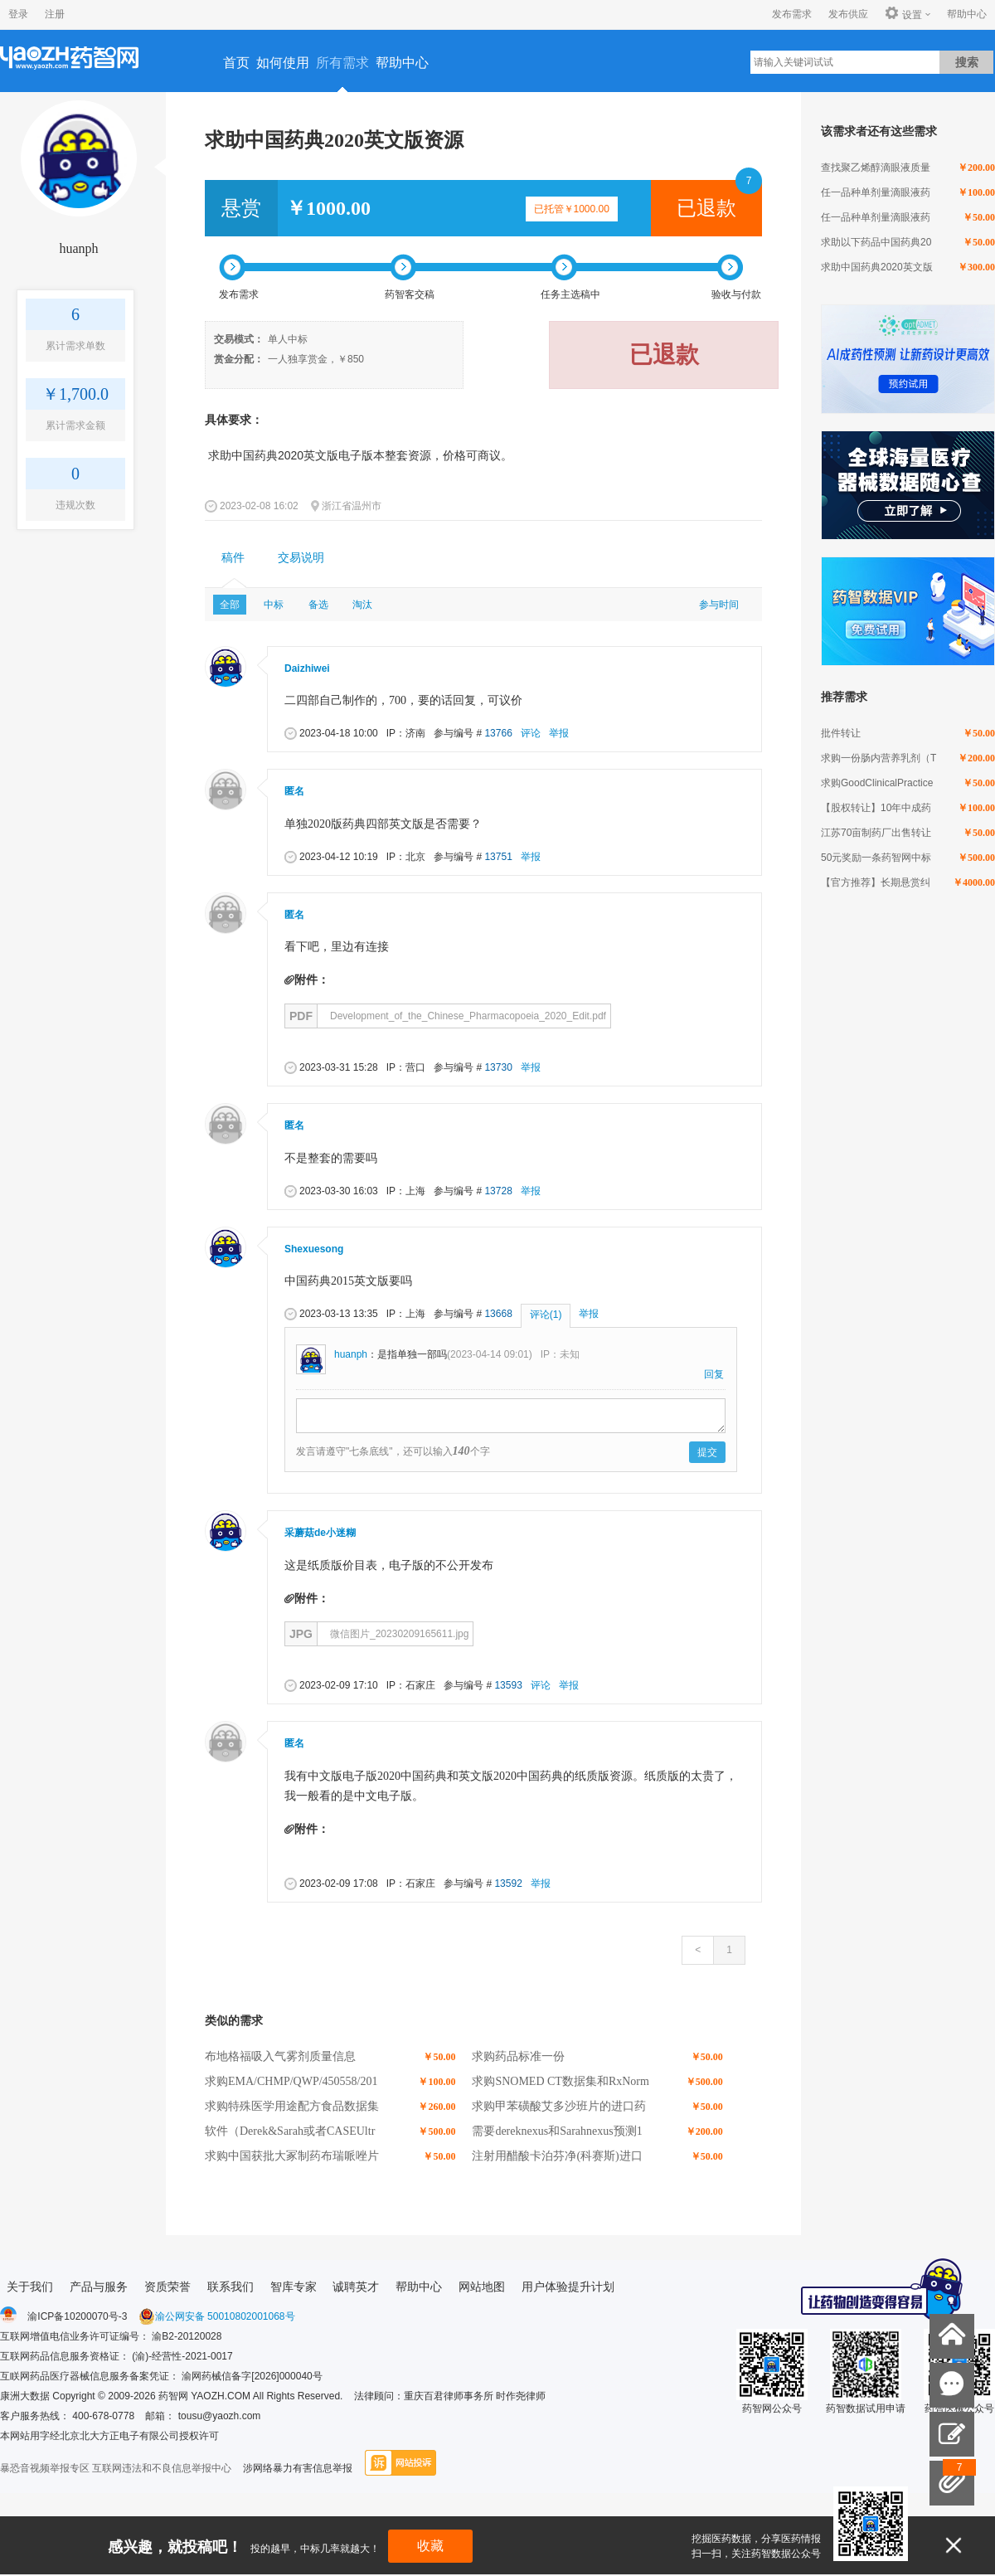  I want to click on 求购药品标准一份, so click(518, 2056).